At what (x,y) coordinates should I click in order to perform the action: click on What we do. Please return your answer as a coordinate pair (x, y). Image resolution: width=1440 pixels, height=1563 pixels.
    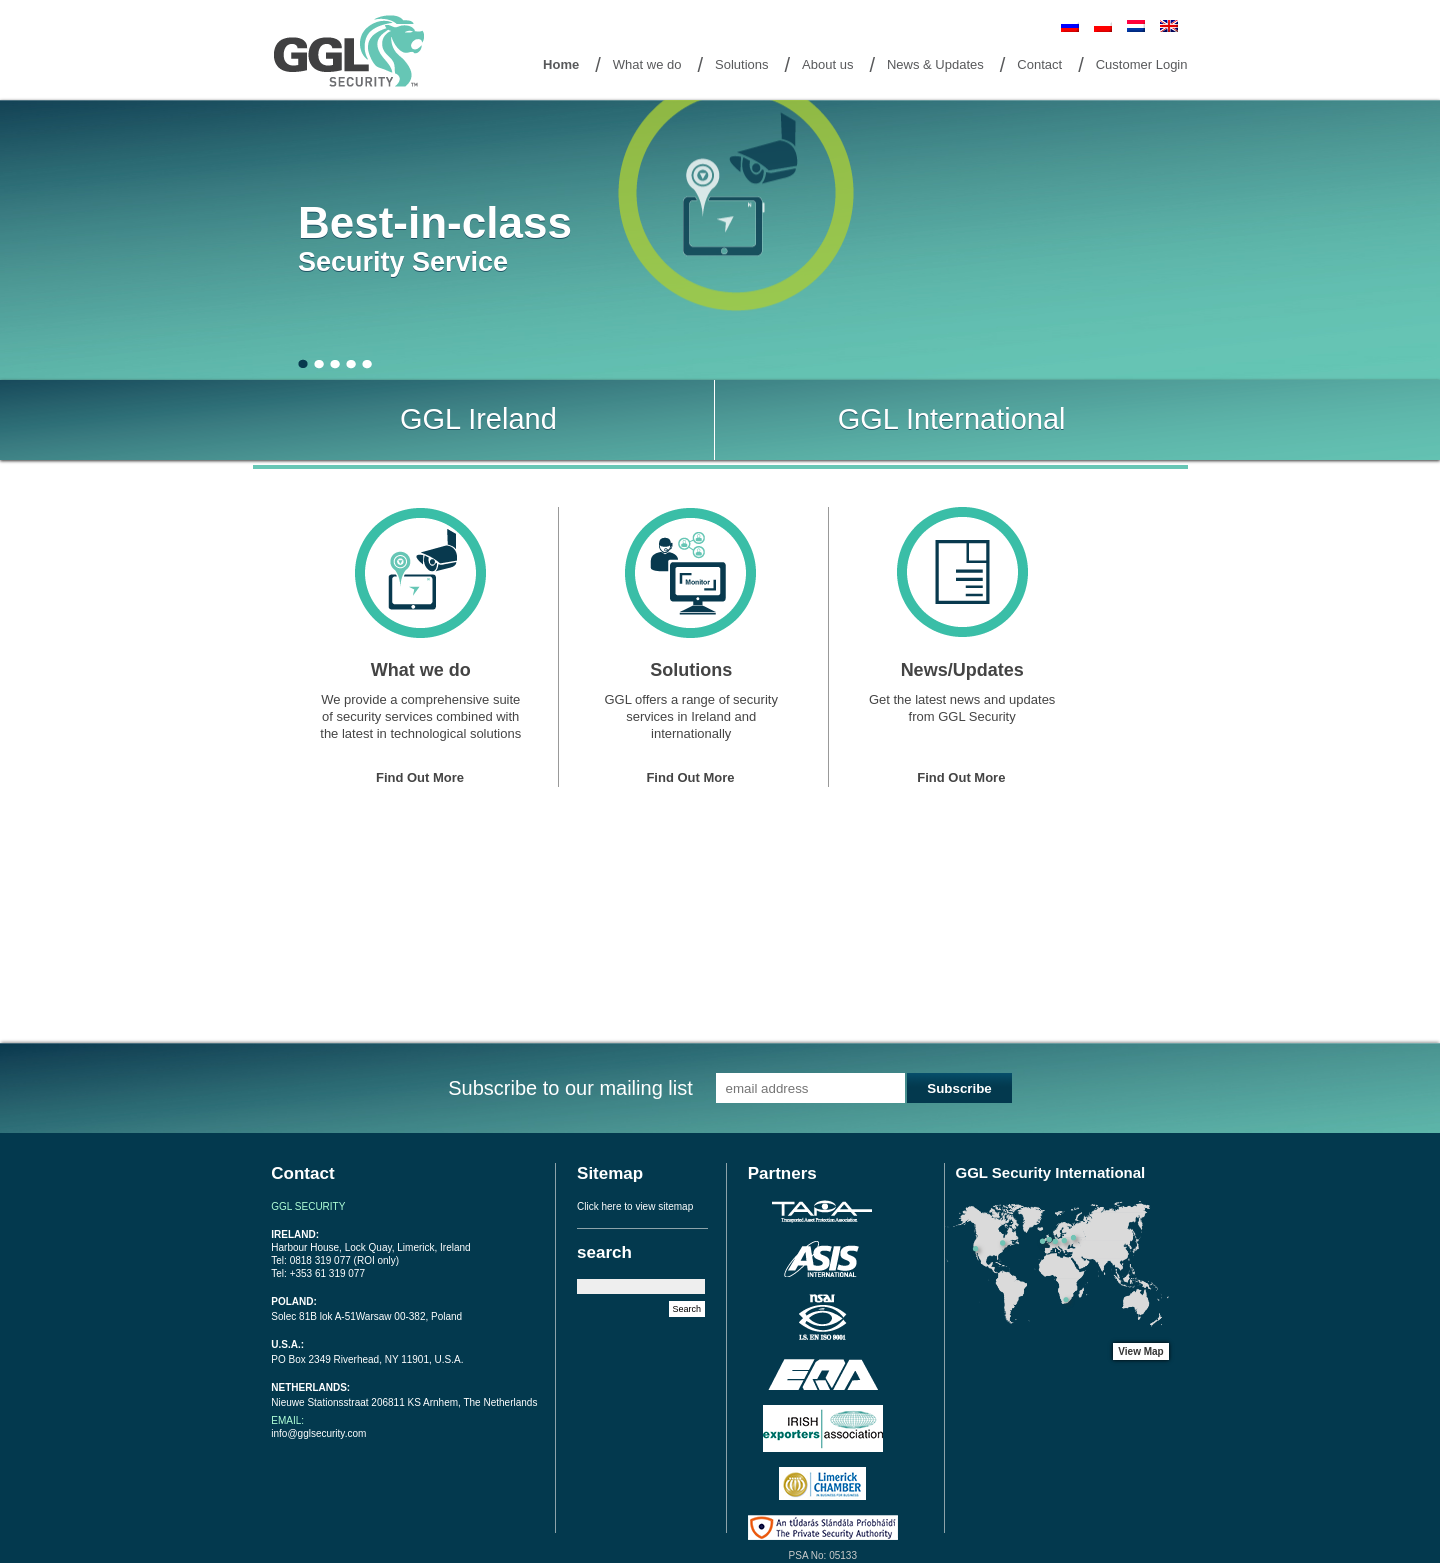
    Looking at the image, I should click on (647, 64).